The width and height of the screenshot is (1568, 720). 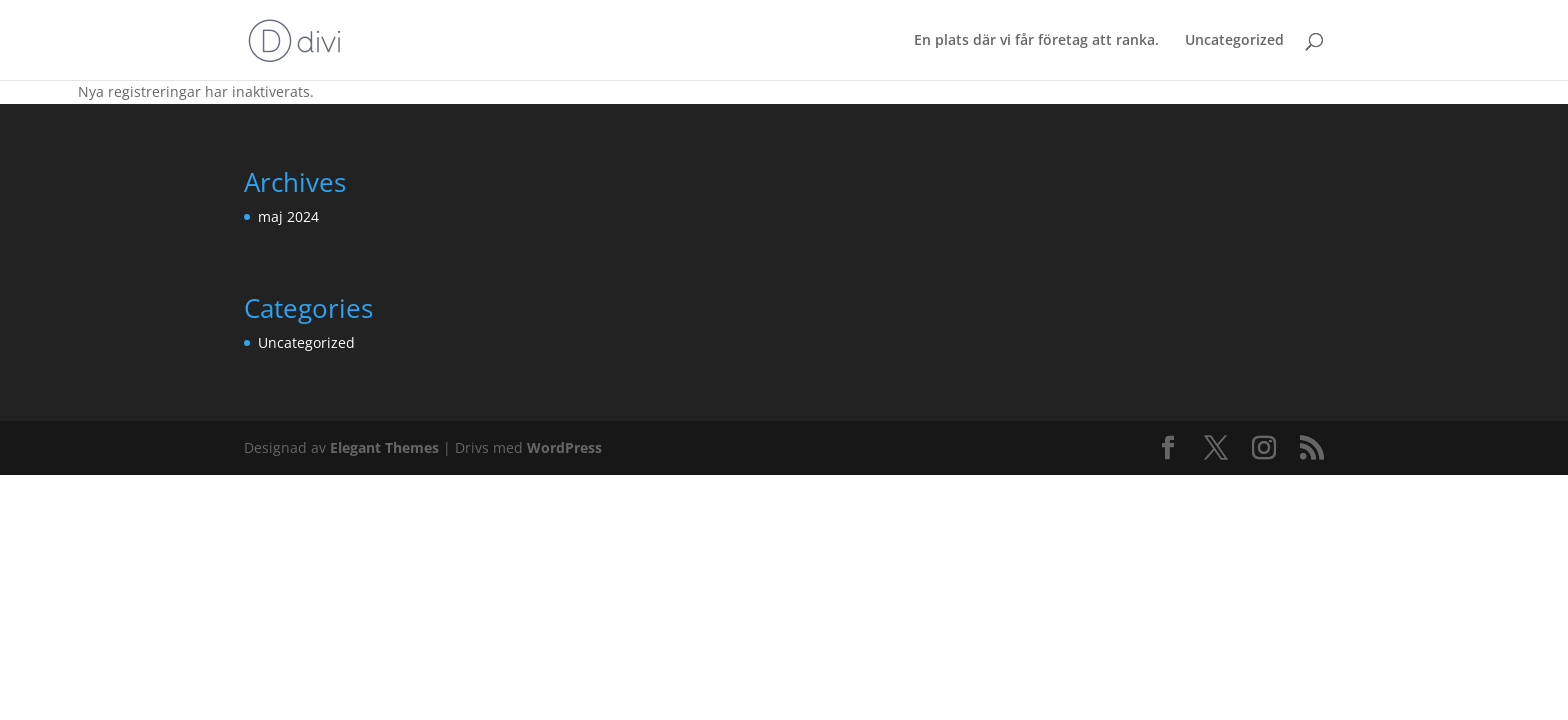 What do you see at coordinates (564, 447) in the screenshot?
I see `WordPress` at bounding box center [564, 447].